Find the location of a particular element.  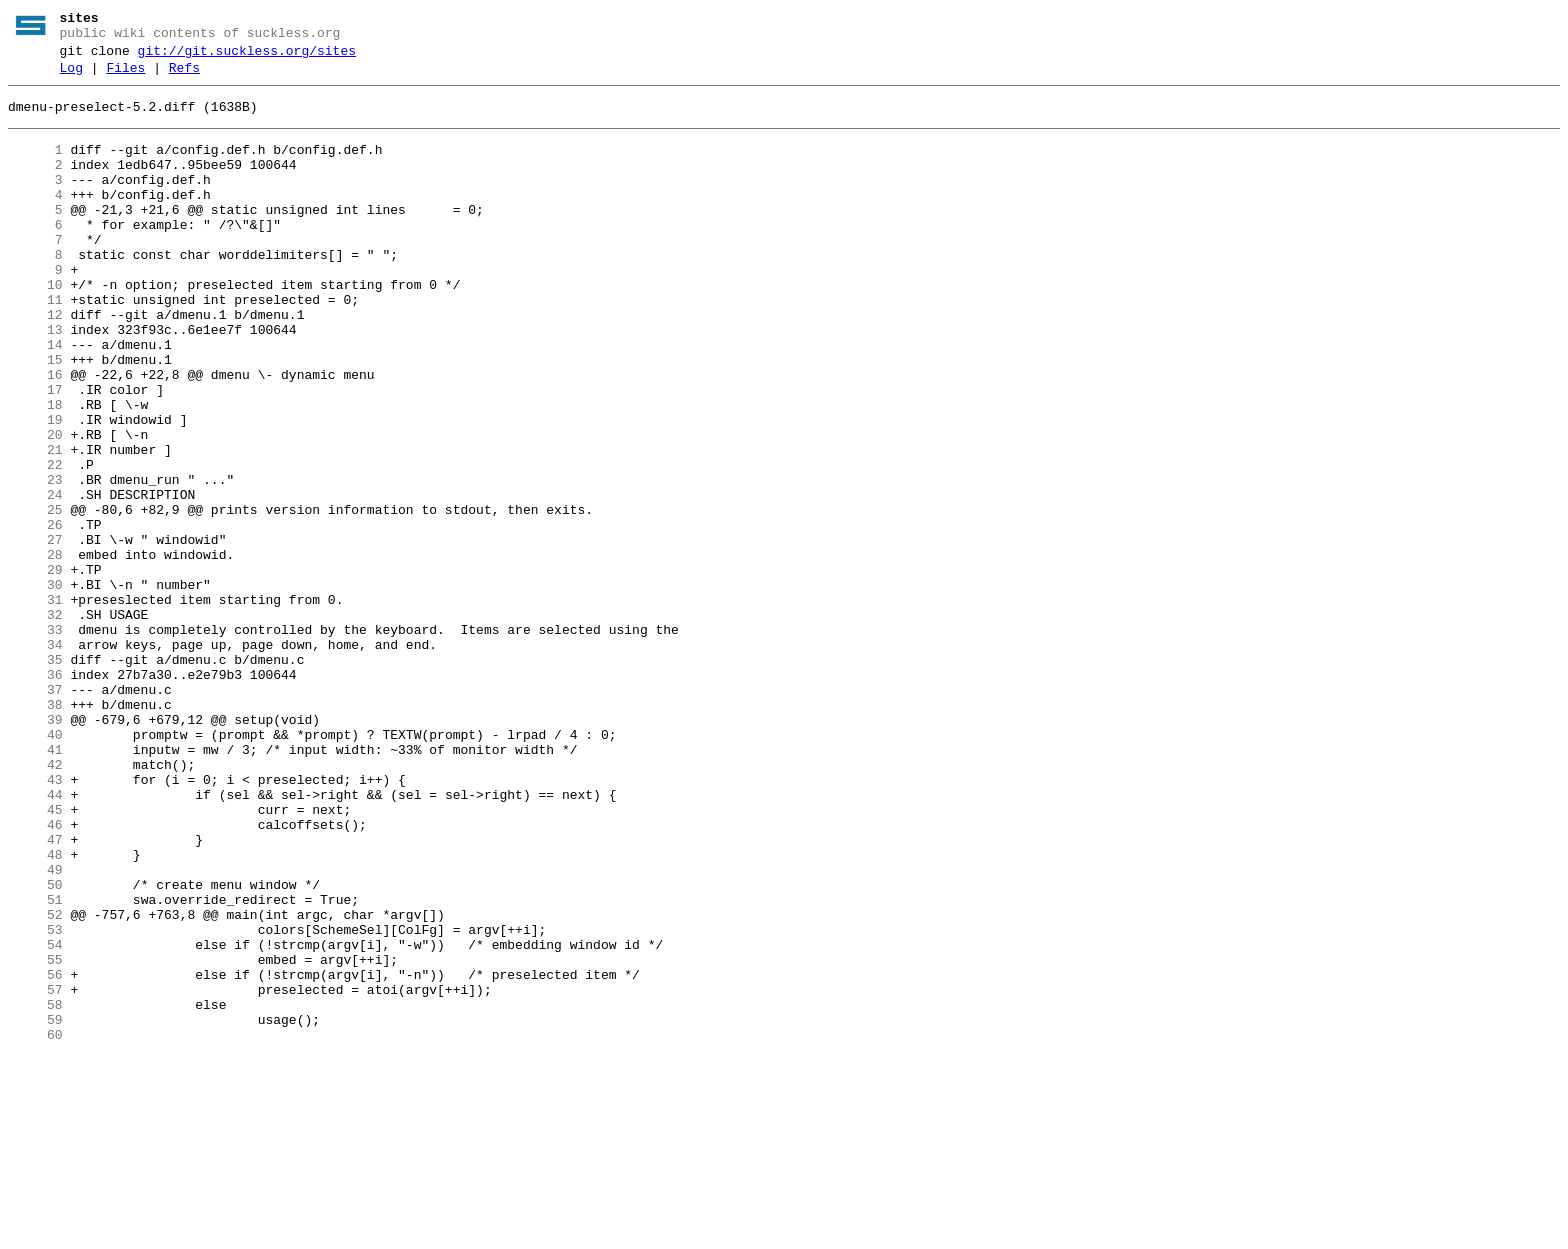

49 is located at coordinates (35, 1029).